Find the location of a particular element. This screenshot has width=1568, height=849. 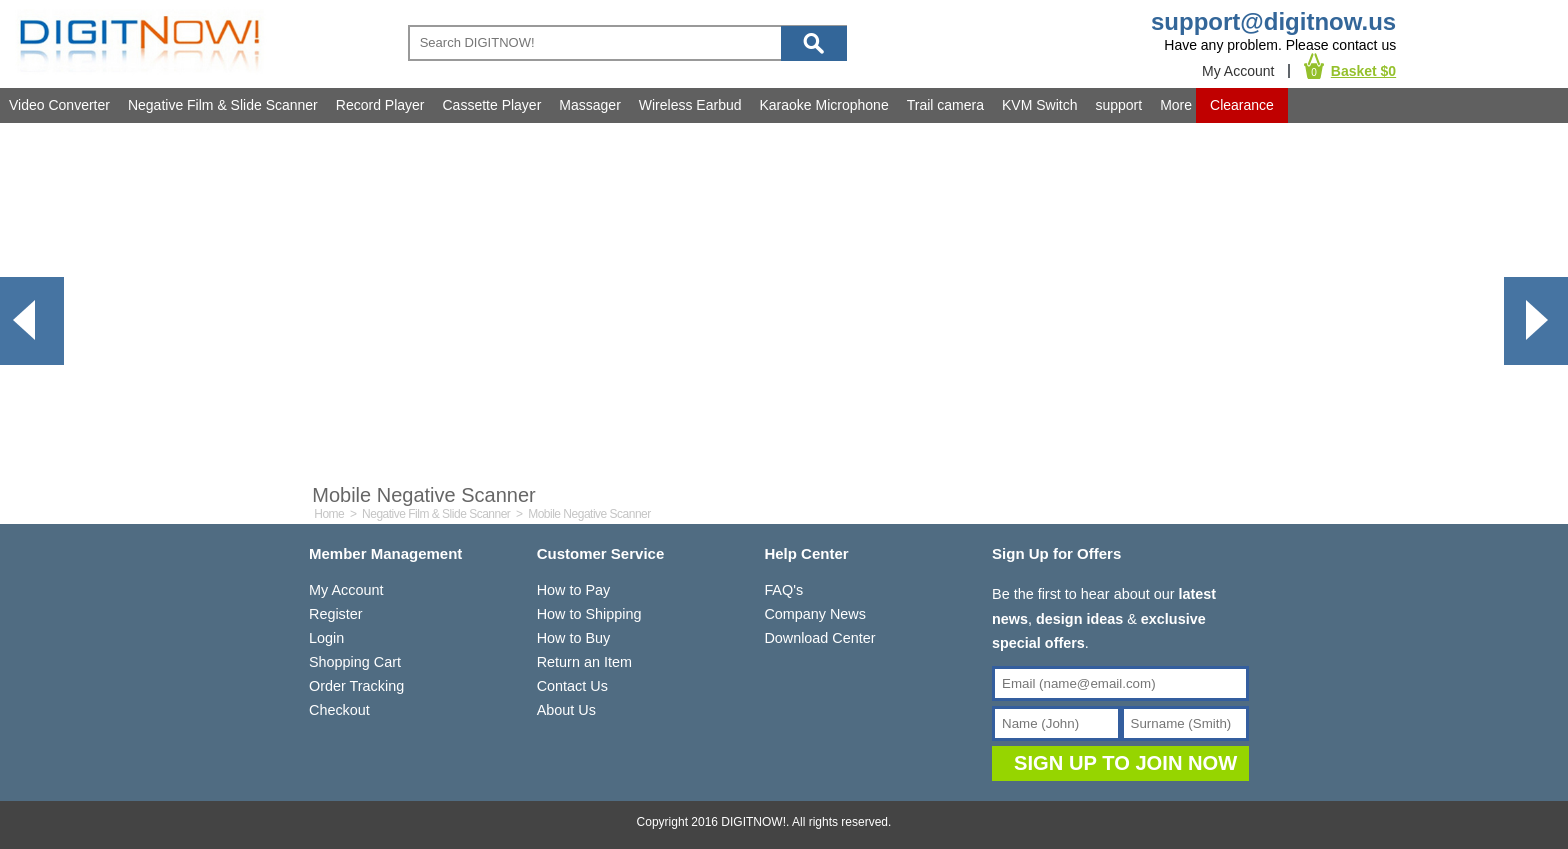

Karaoke Microphone is located at coordinates (824, 105).